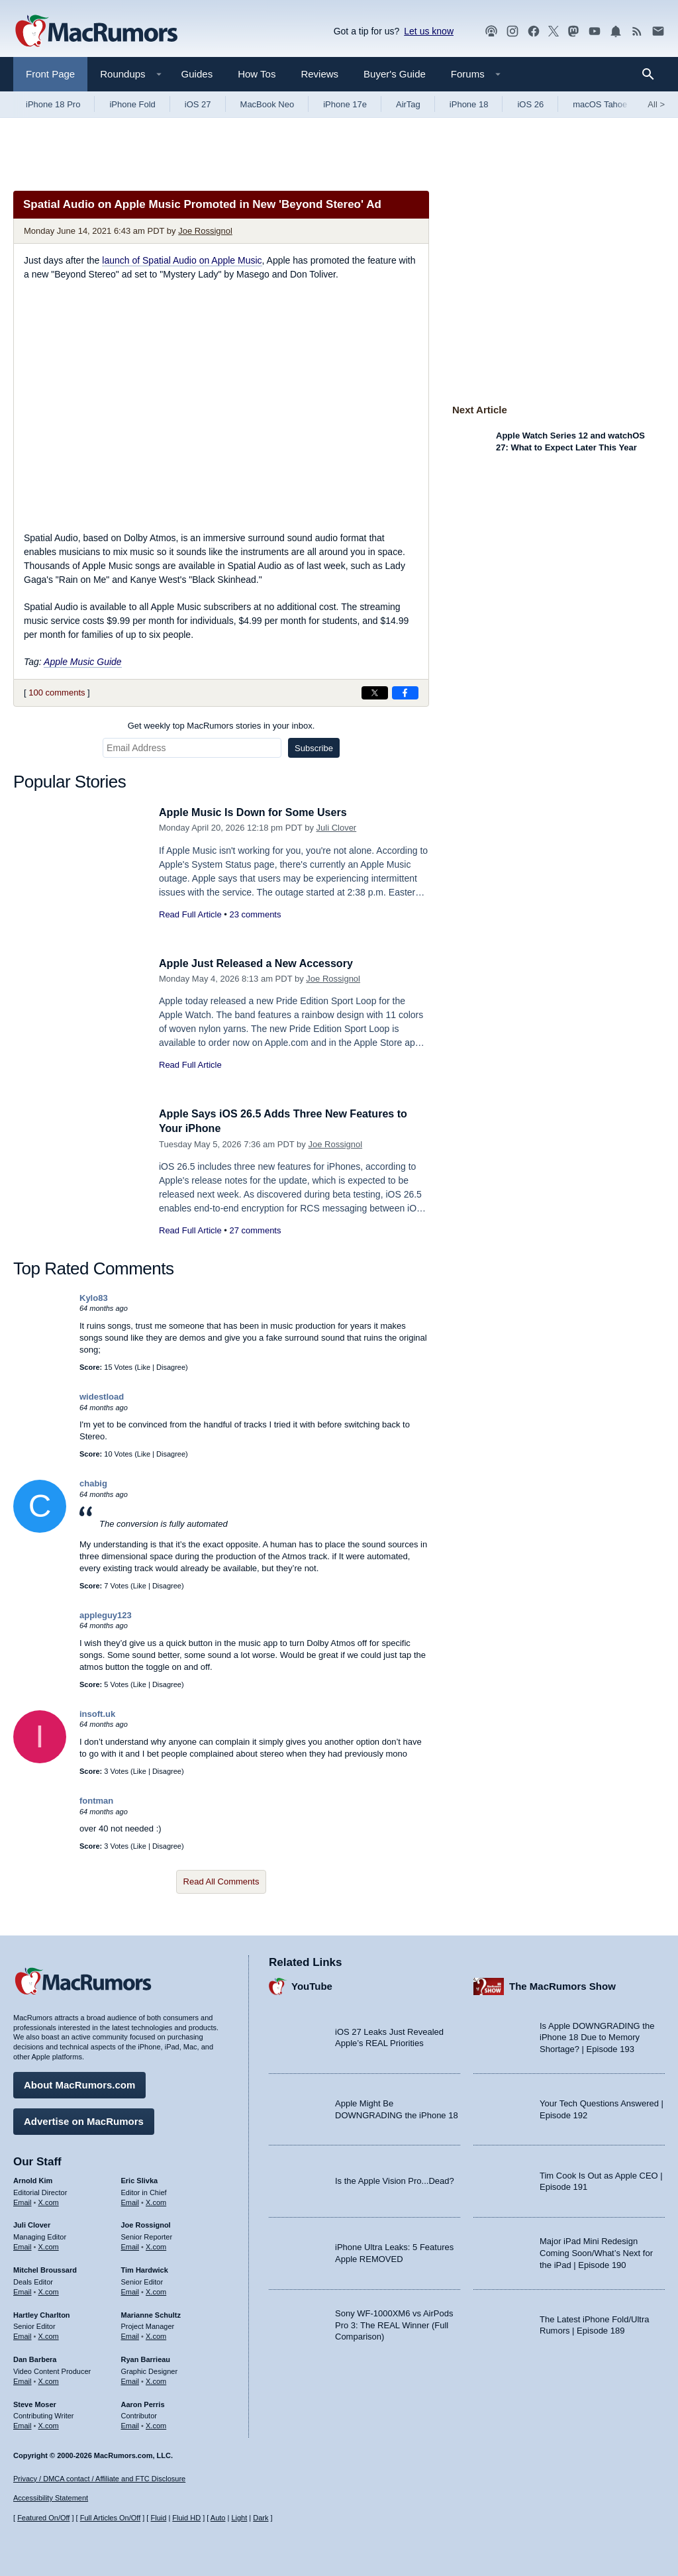 The height and width of the screenshot is (2576, 678). Describe the element at coordinates (156, 2424) in the screenshot. I see `X.com [Follow Aaron Perris on X.com]` at that location.